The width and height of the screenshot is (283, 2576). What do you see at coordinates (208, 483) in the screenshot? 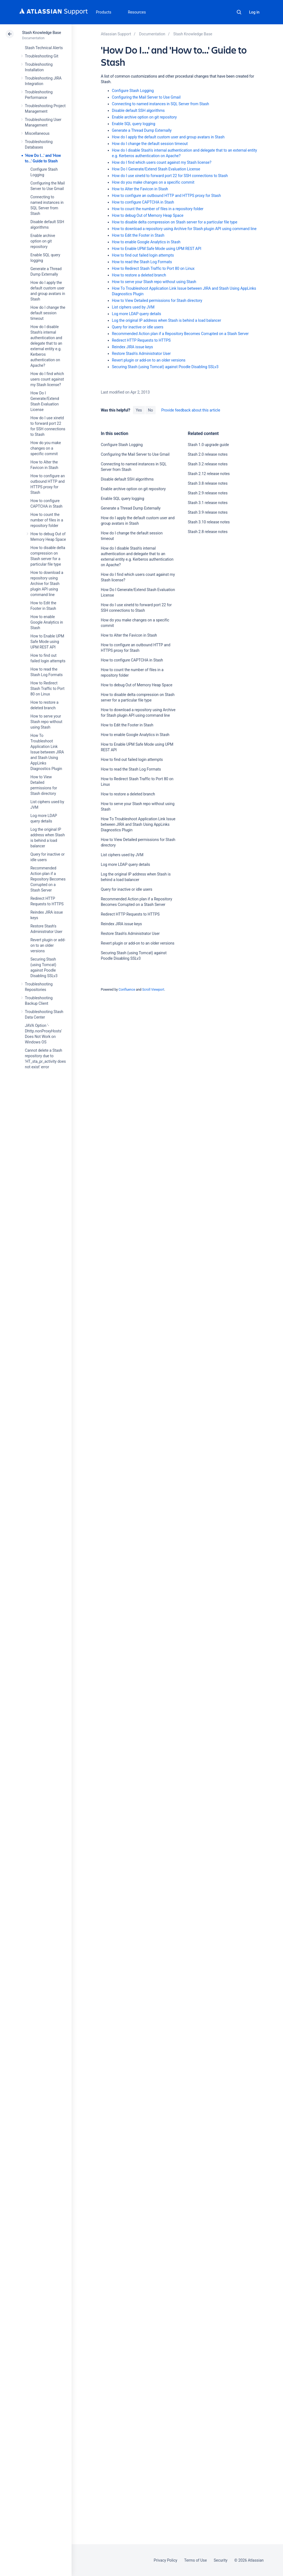
I see `Stash 3.8 release notes` at bounding box center [208, 483].